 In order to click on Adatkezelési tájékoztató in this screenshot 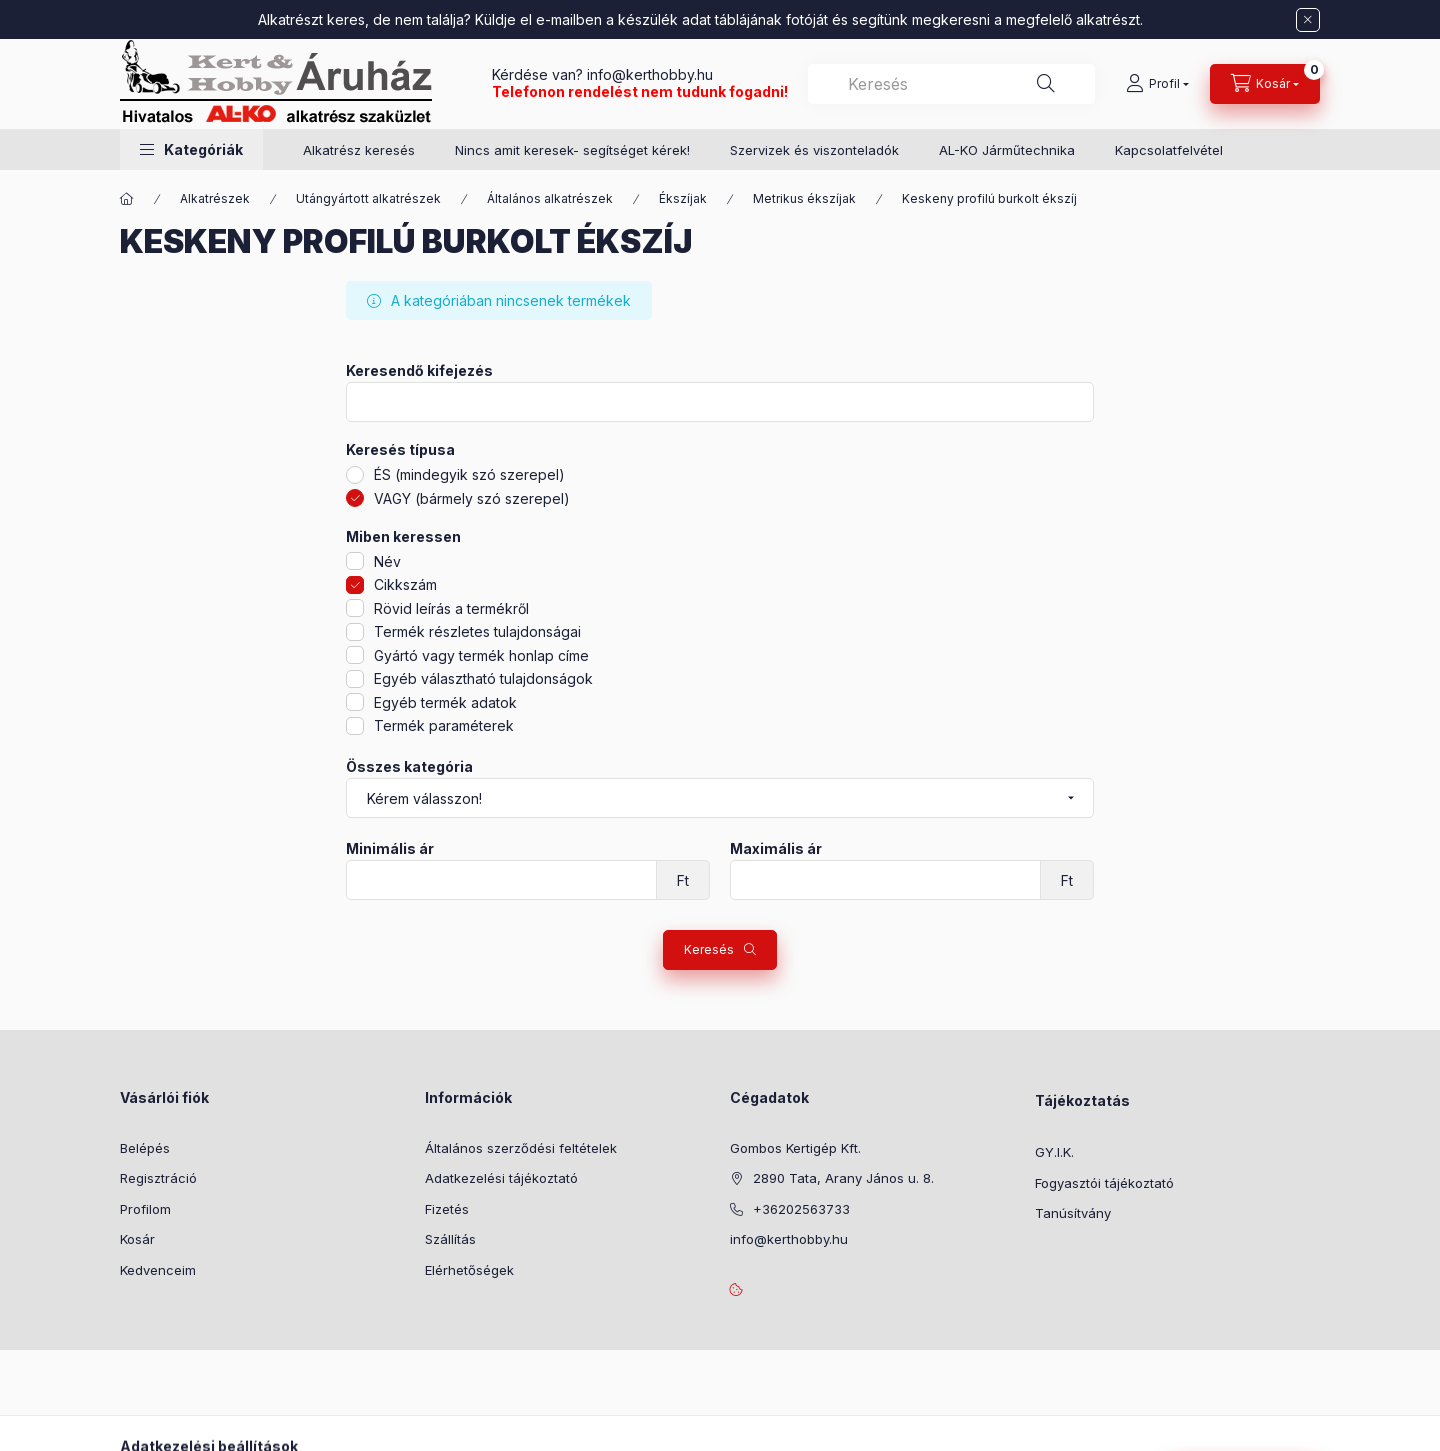, I will do `click(501, 1178)`.